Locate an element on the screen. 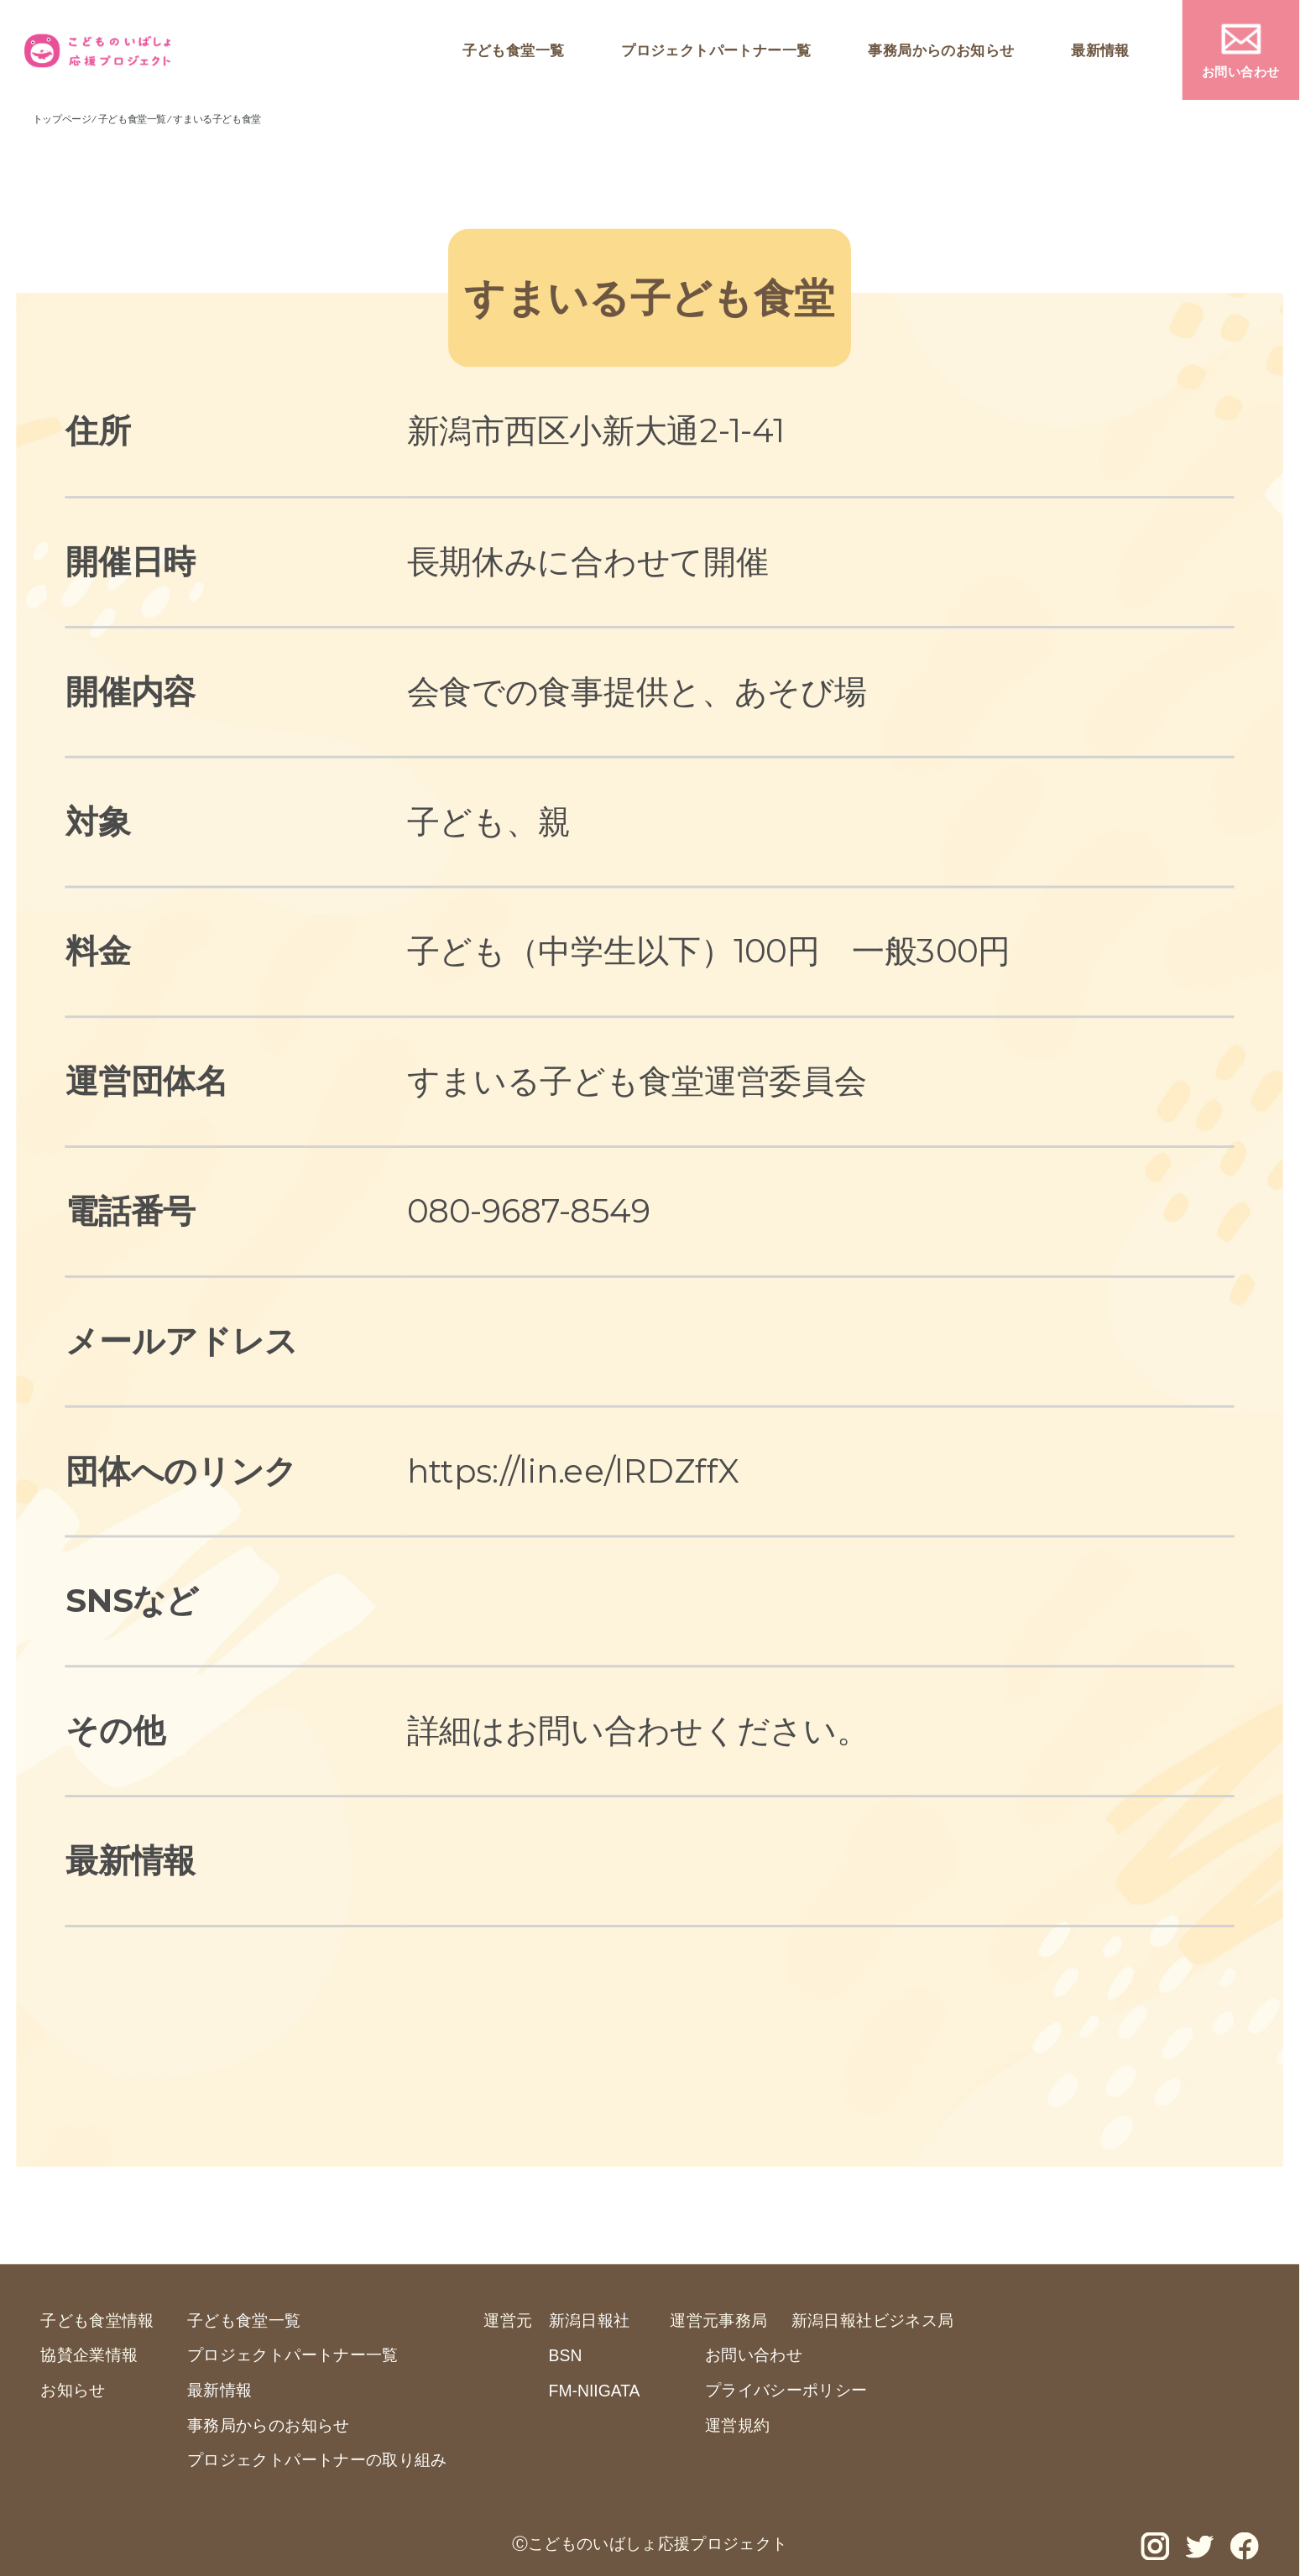 The image size is (1316, 2576). https://lin.ee/lRDZffX is located at coordinates (573, 1470).